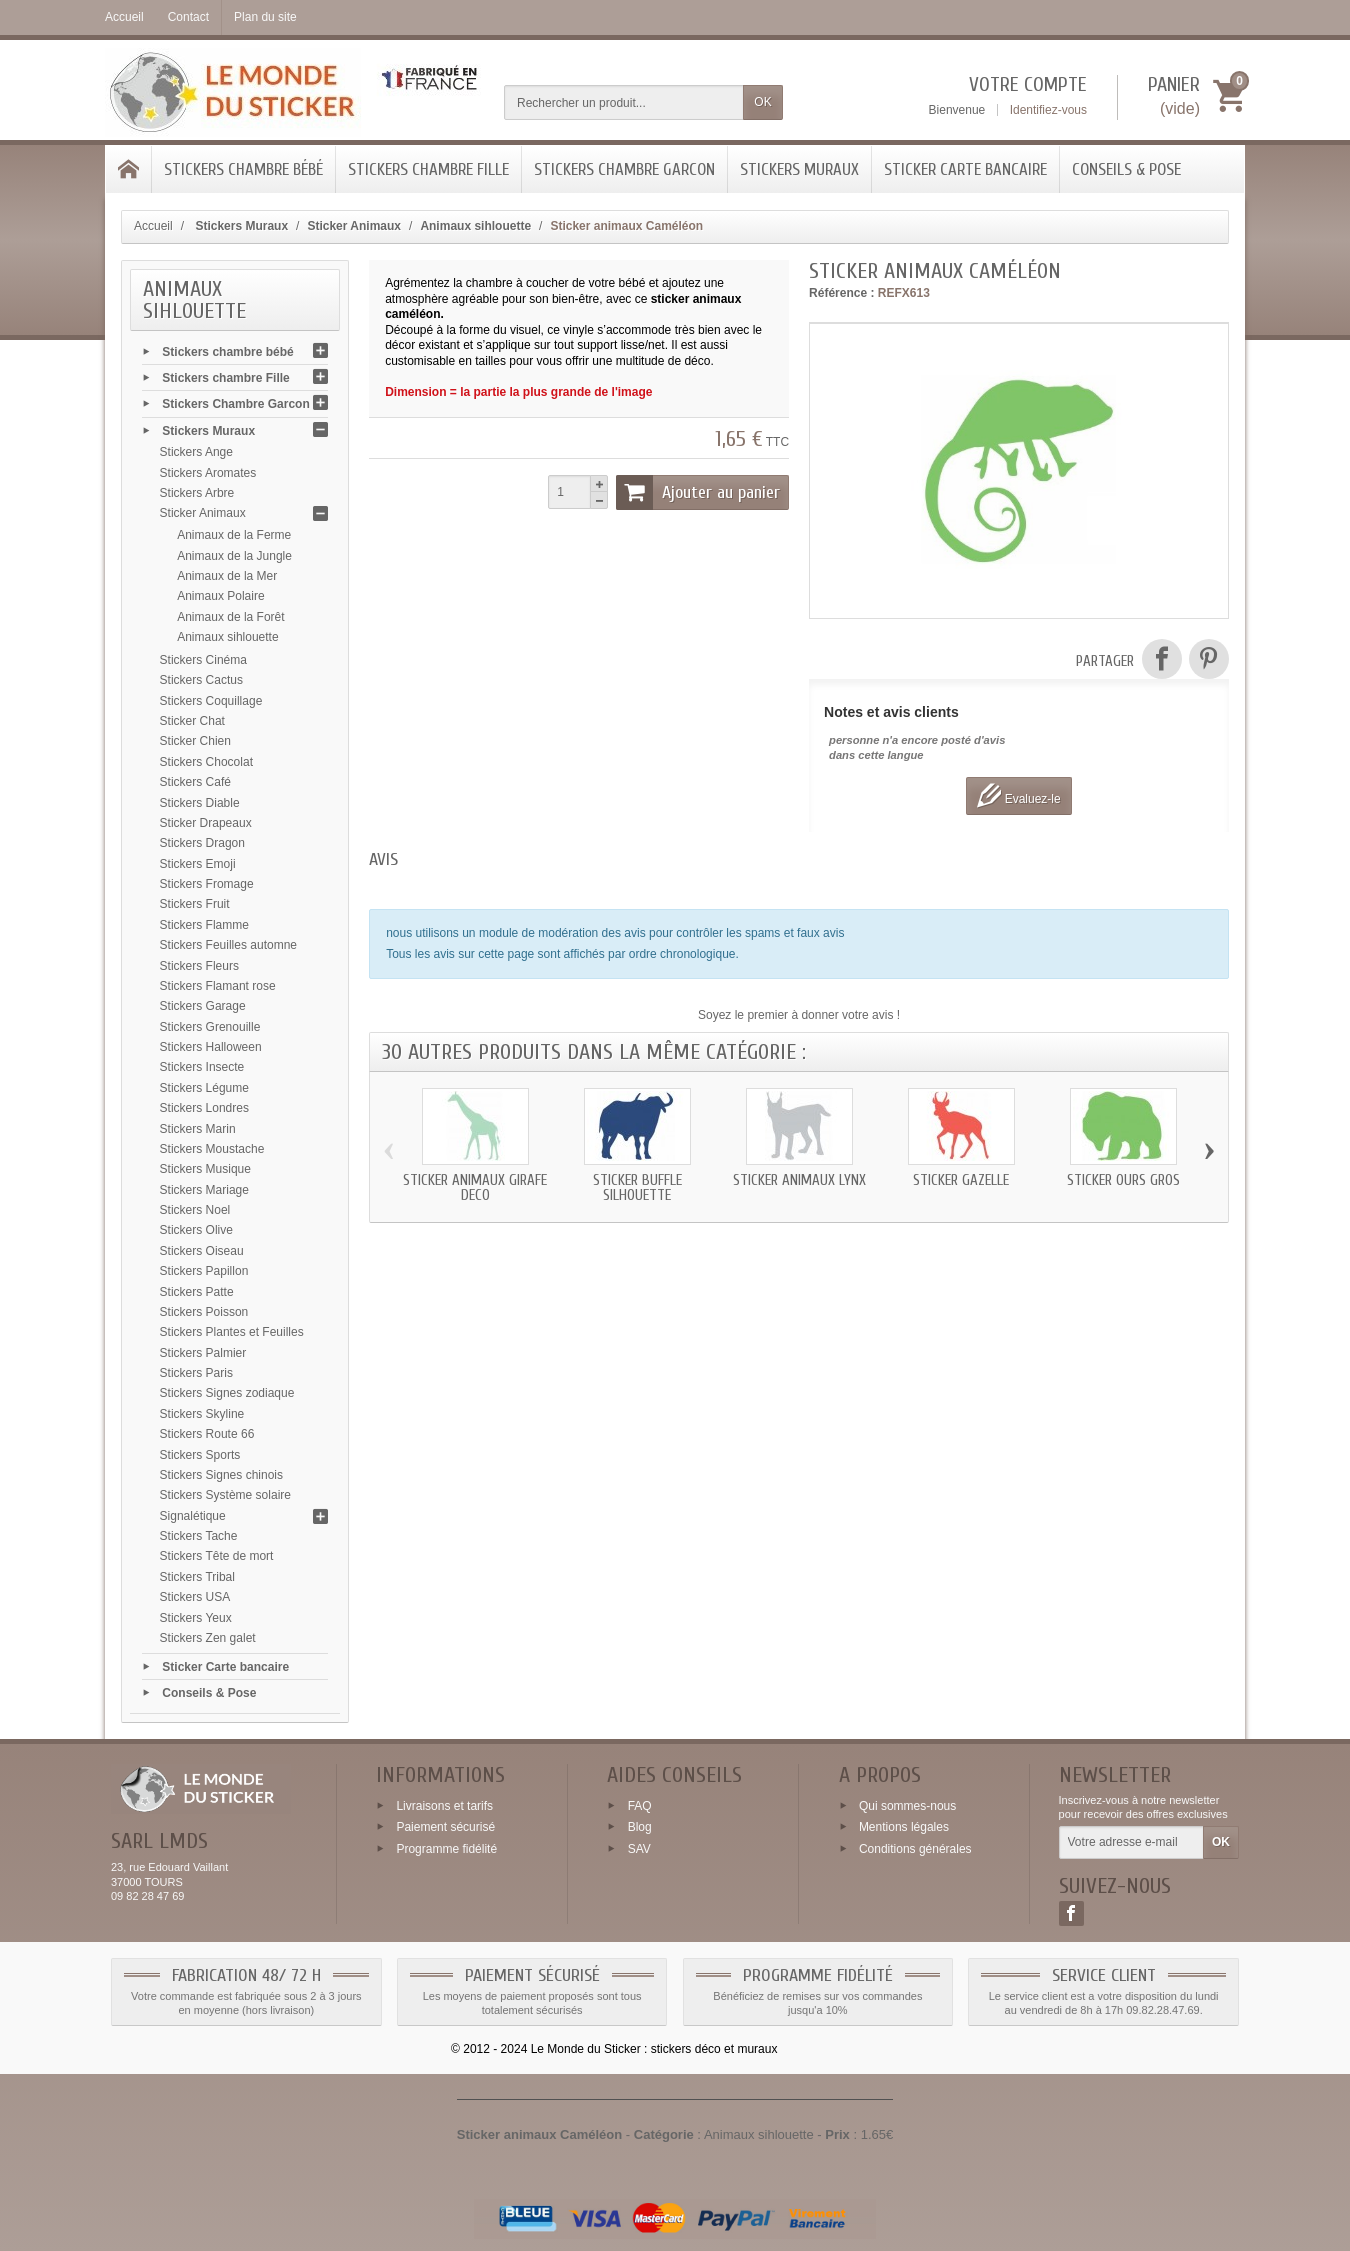 The width and height of the screenshot is (1350, 2251). What do you see at coordinates (698, 492) in the screenshot?
I see `Ajouter au panier` at bounding box center [698, 492].